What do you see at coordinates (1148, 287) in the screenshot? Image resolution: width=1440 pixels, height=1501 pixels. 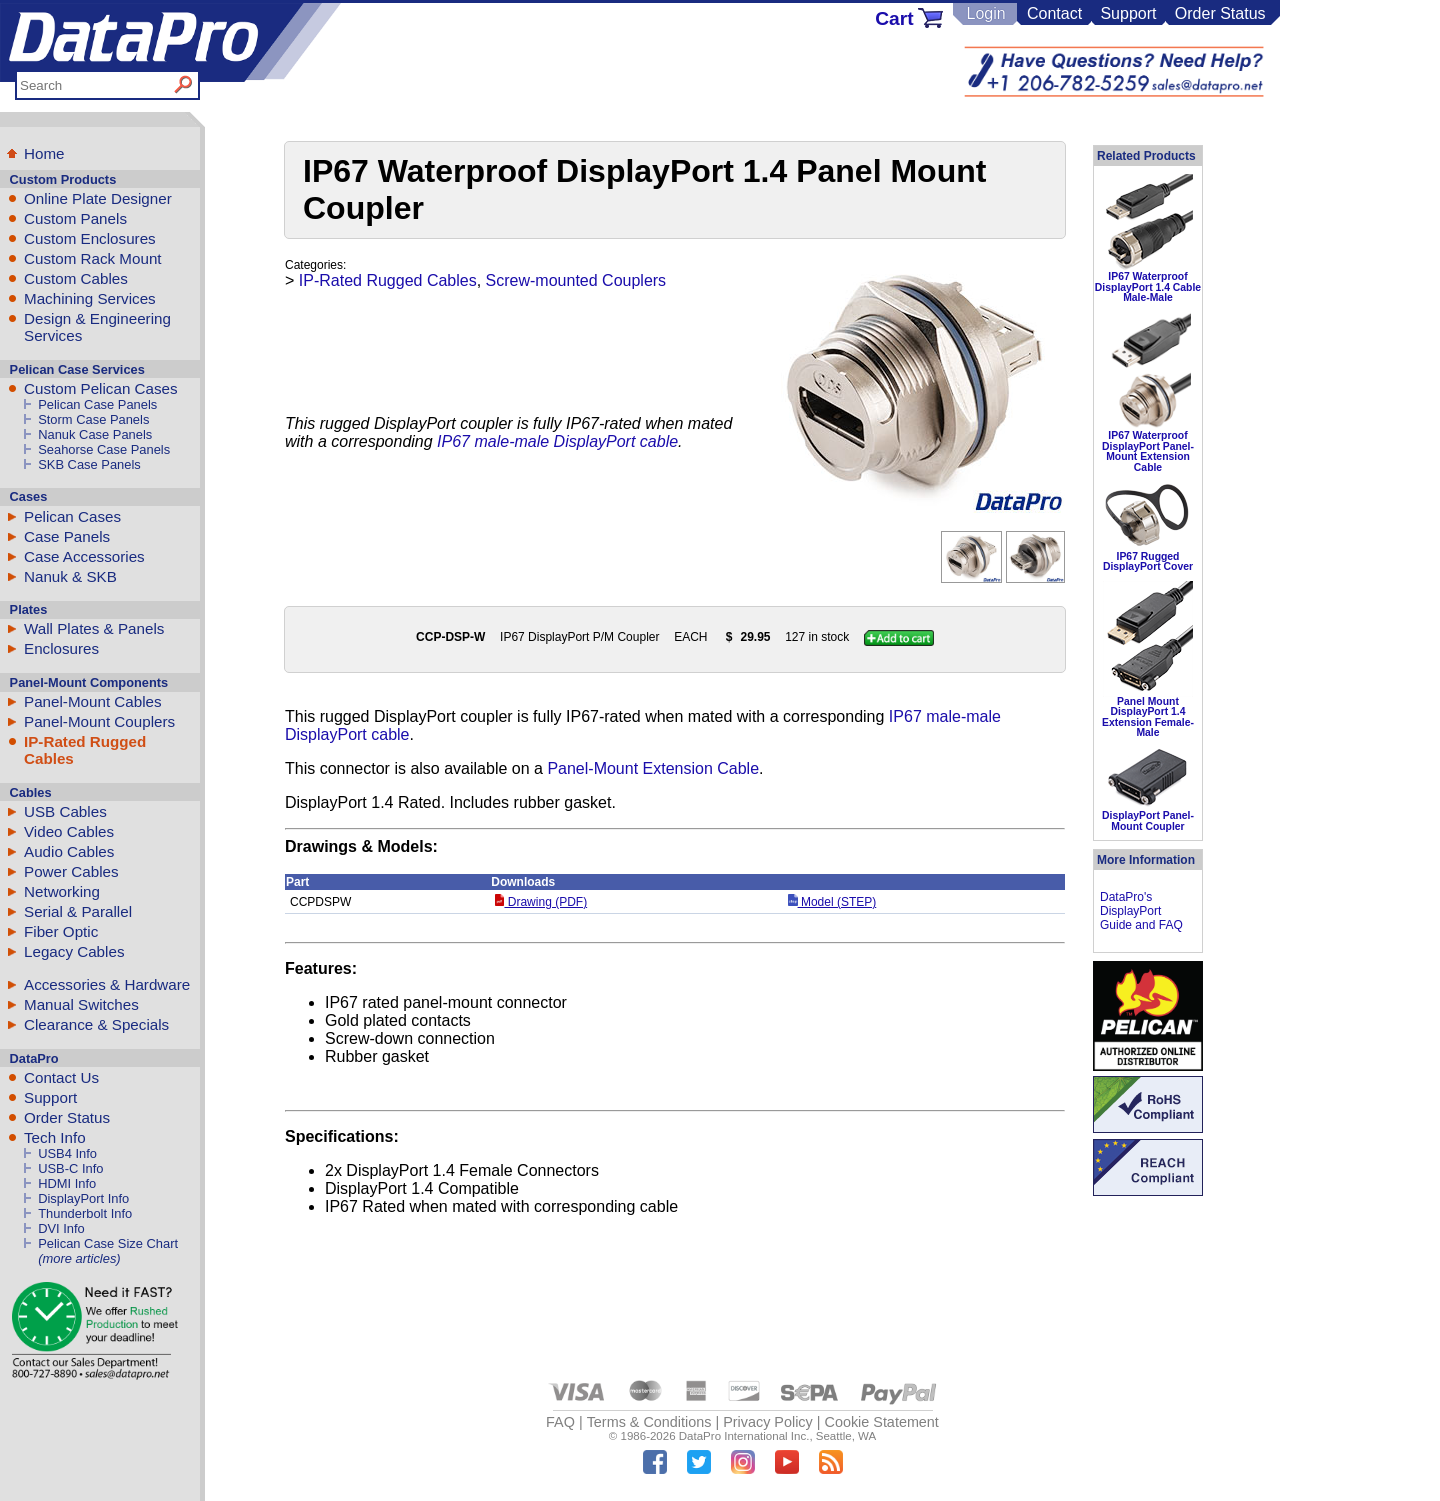 I see `IP67 Waterproof DisplayPort 1.4 Cable Male-Male` at bounding box center [1148, 287].